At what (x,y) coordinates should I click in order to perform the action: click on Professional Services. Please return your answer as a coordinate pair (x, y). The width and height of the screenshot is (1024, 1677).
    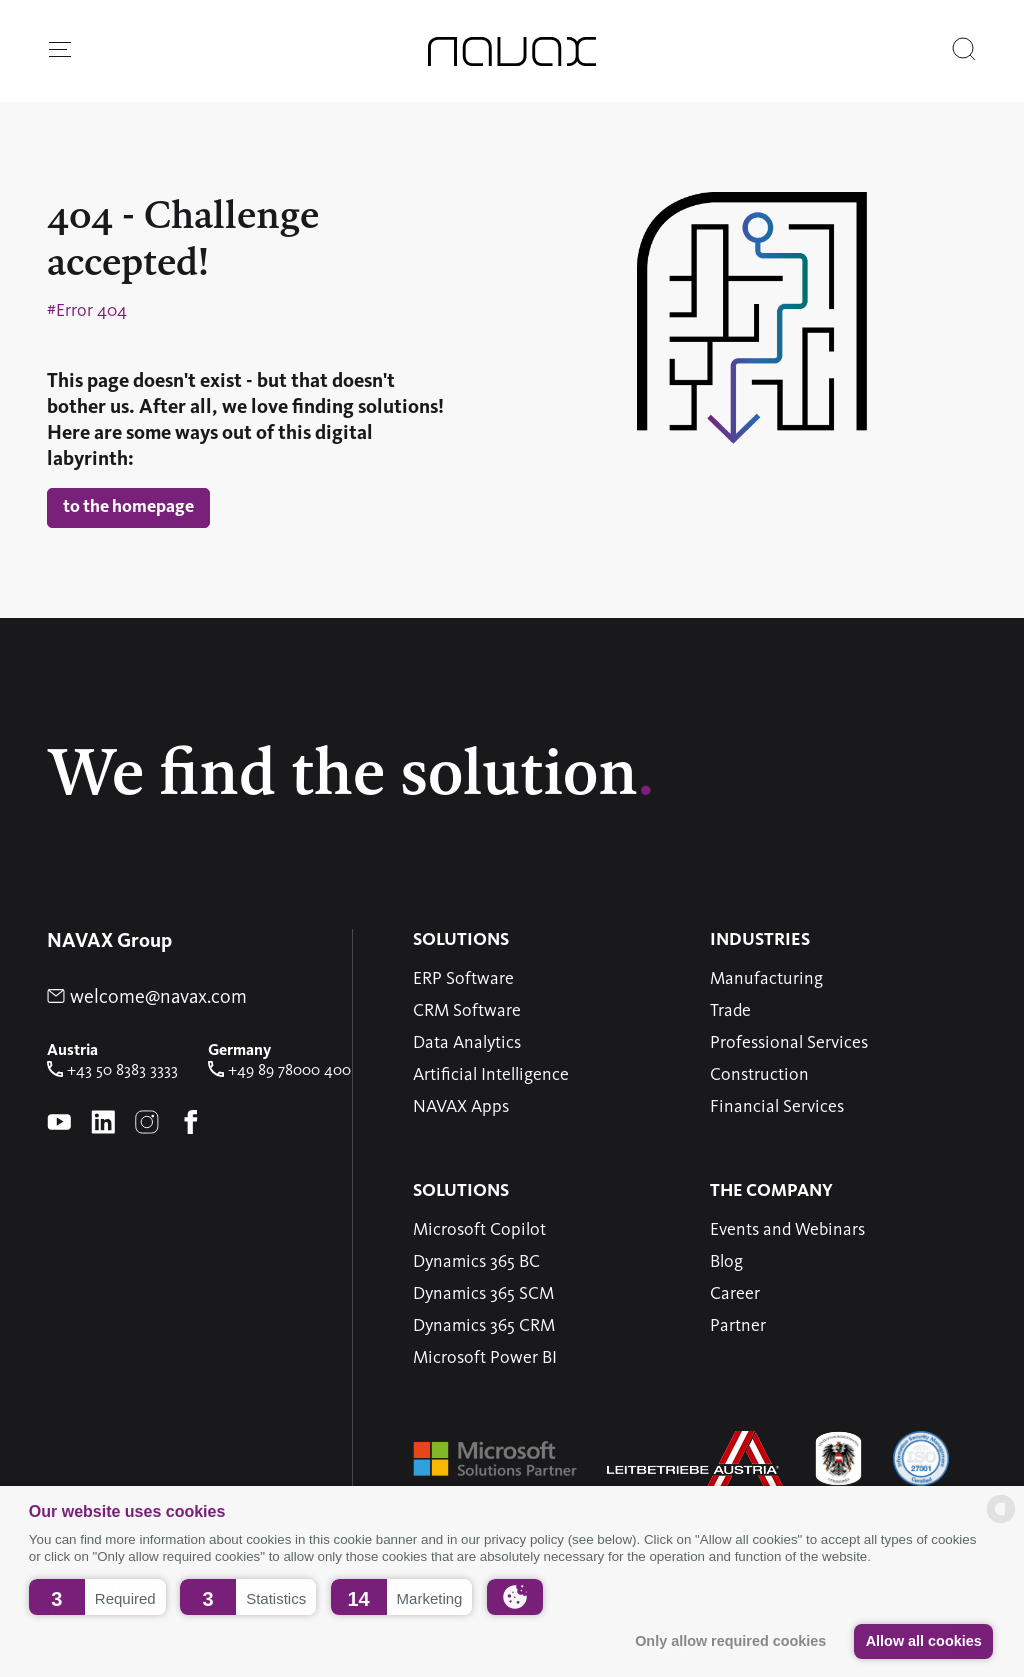
    Looking at the image, I should click on (789, 1043).